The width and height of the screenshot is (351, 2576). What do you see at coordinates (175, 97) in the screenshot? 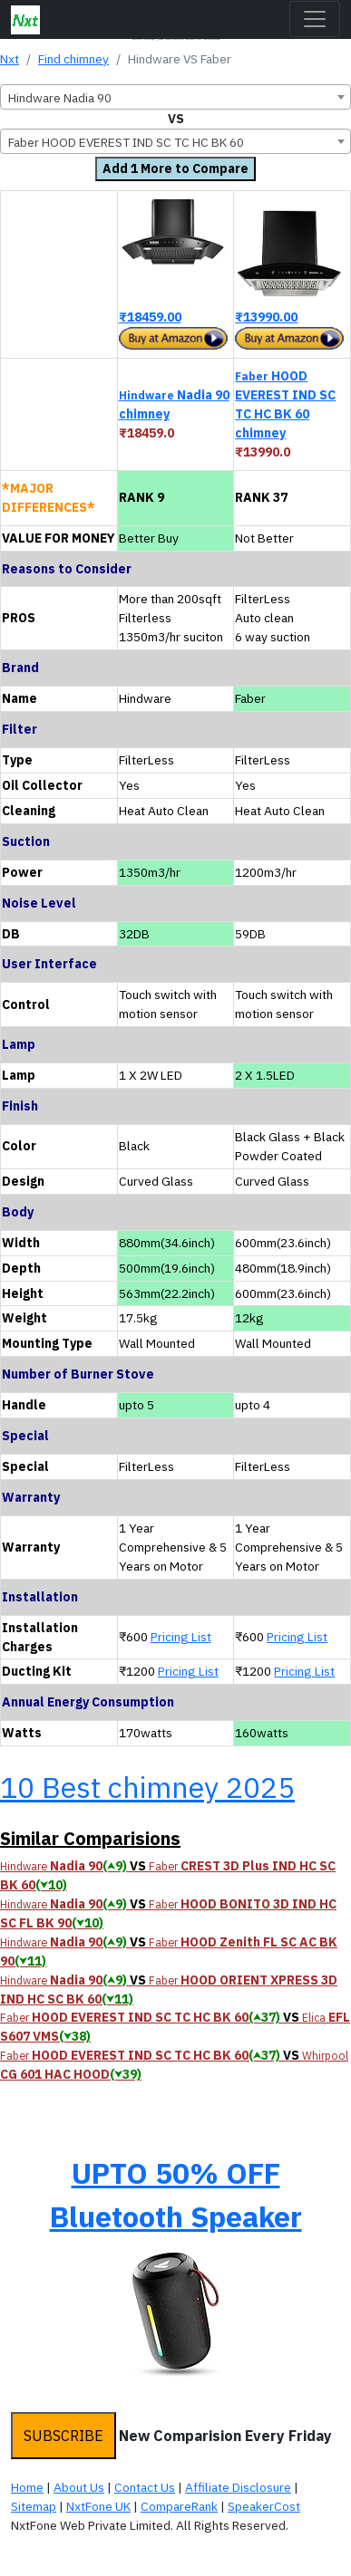
I see `[combobox]` at bounding box center [175, 97].